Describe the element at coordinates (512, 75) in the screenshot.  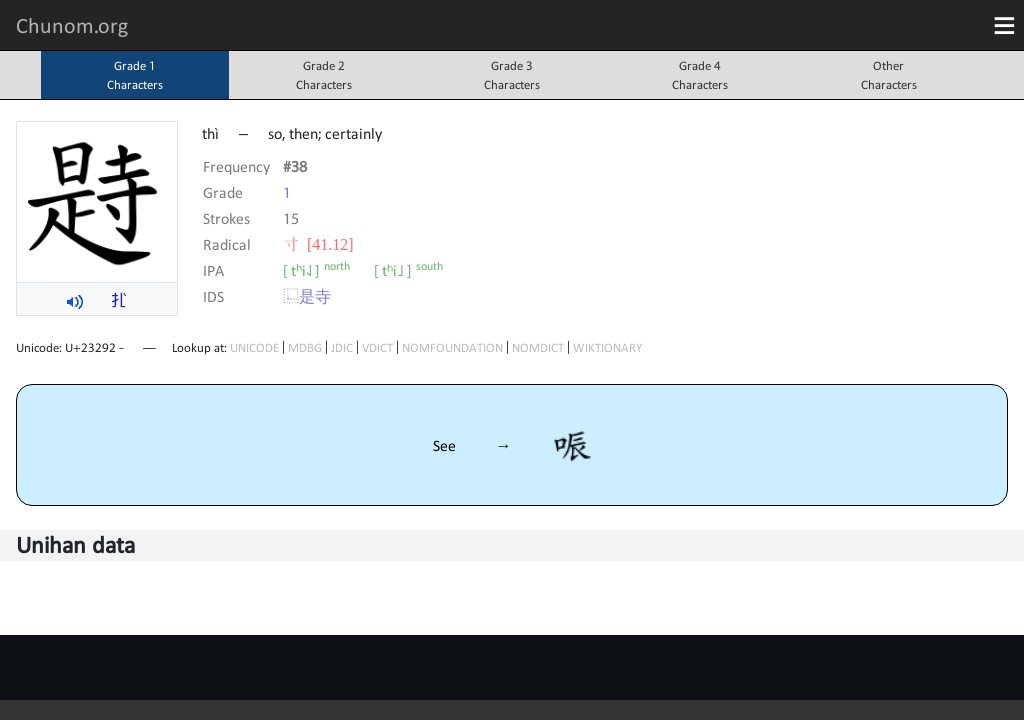
I see `Grade 3Characters` at that location.